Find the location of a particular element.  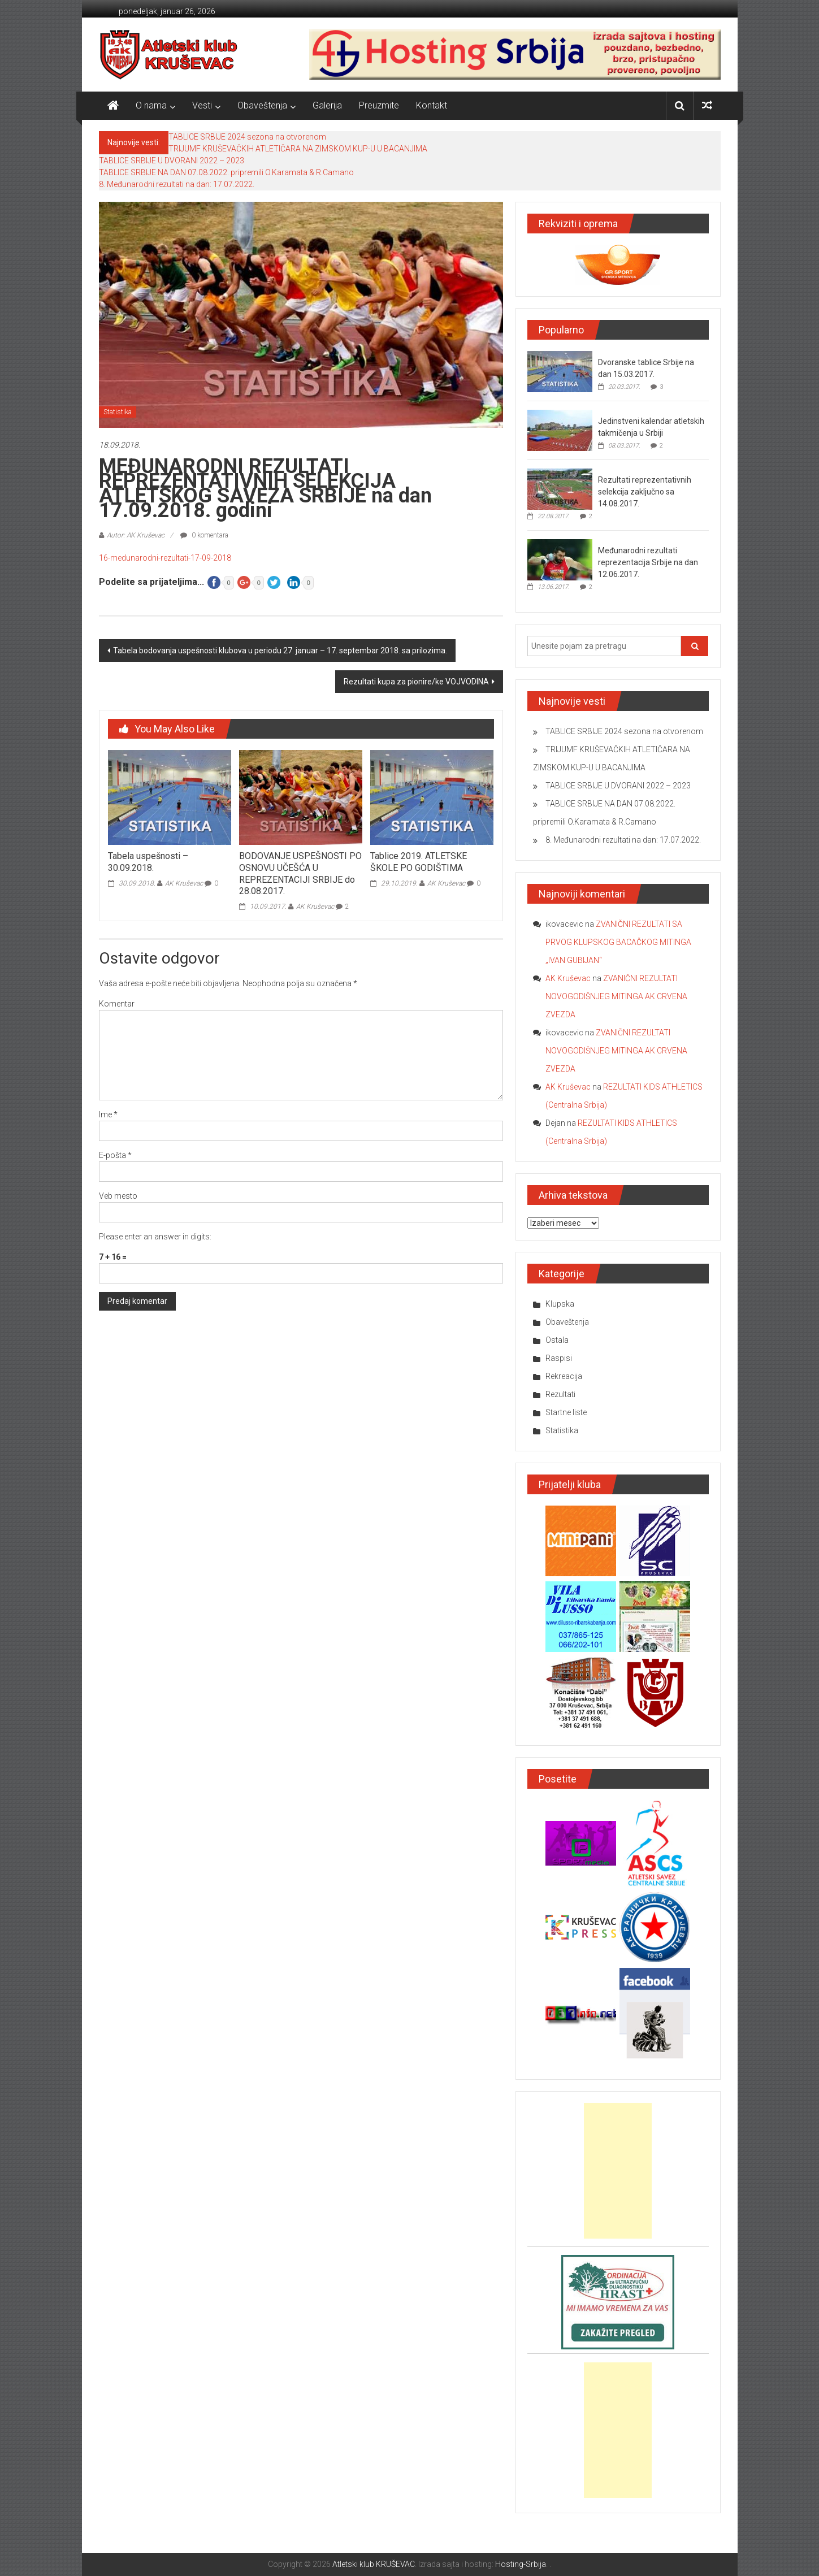

Tabela uspešnosti – 30.09.2018. is located at coordinates (148, 862).